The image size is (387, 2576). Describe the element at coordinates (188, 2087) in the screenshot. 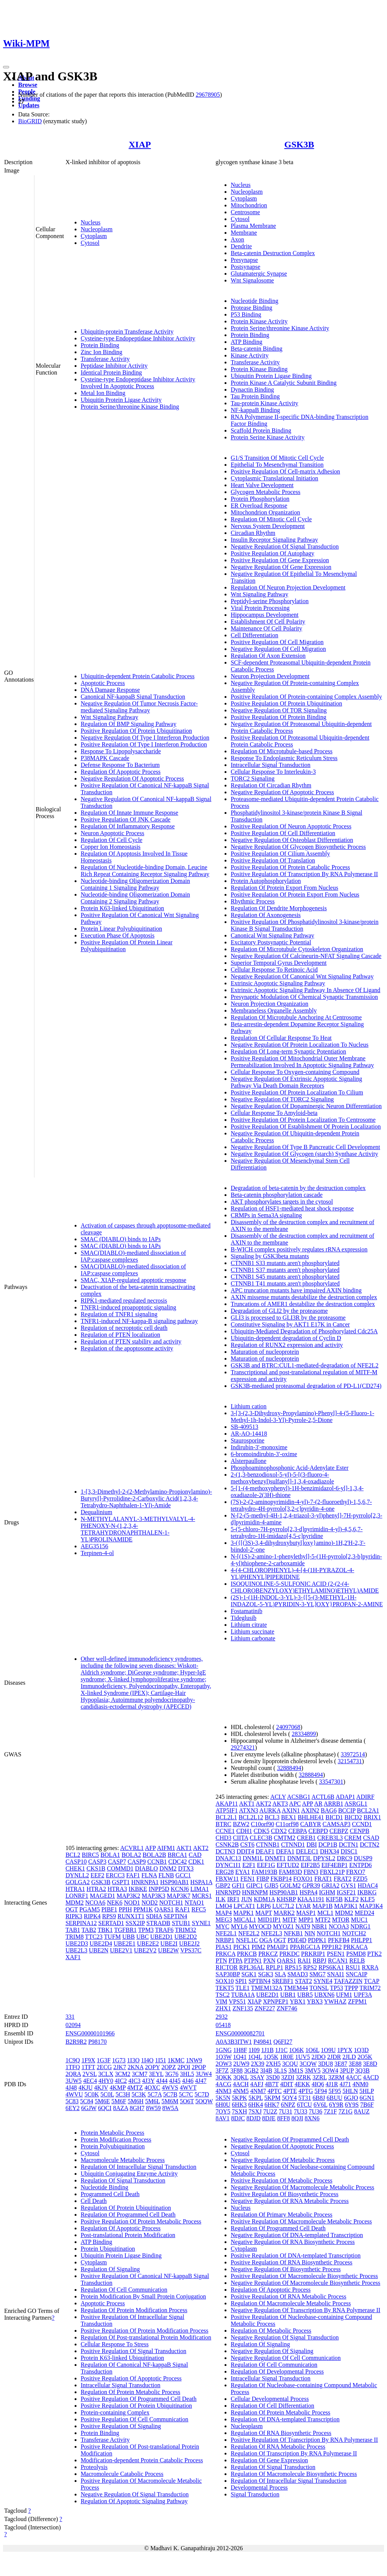

I see `4WVT` at that location.